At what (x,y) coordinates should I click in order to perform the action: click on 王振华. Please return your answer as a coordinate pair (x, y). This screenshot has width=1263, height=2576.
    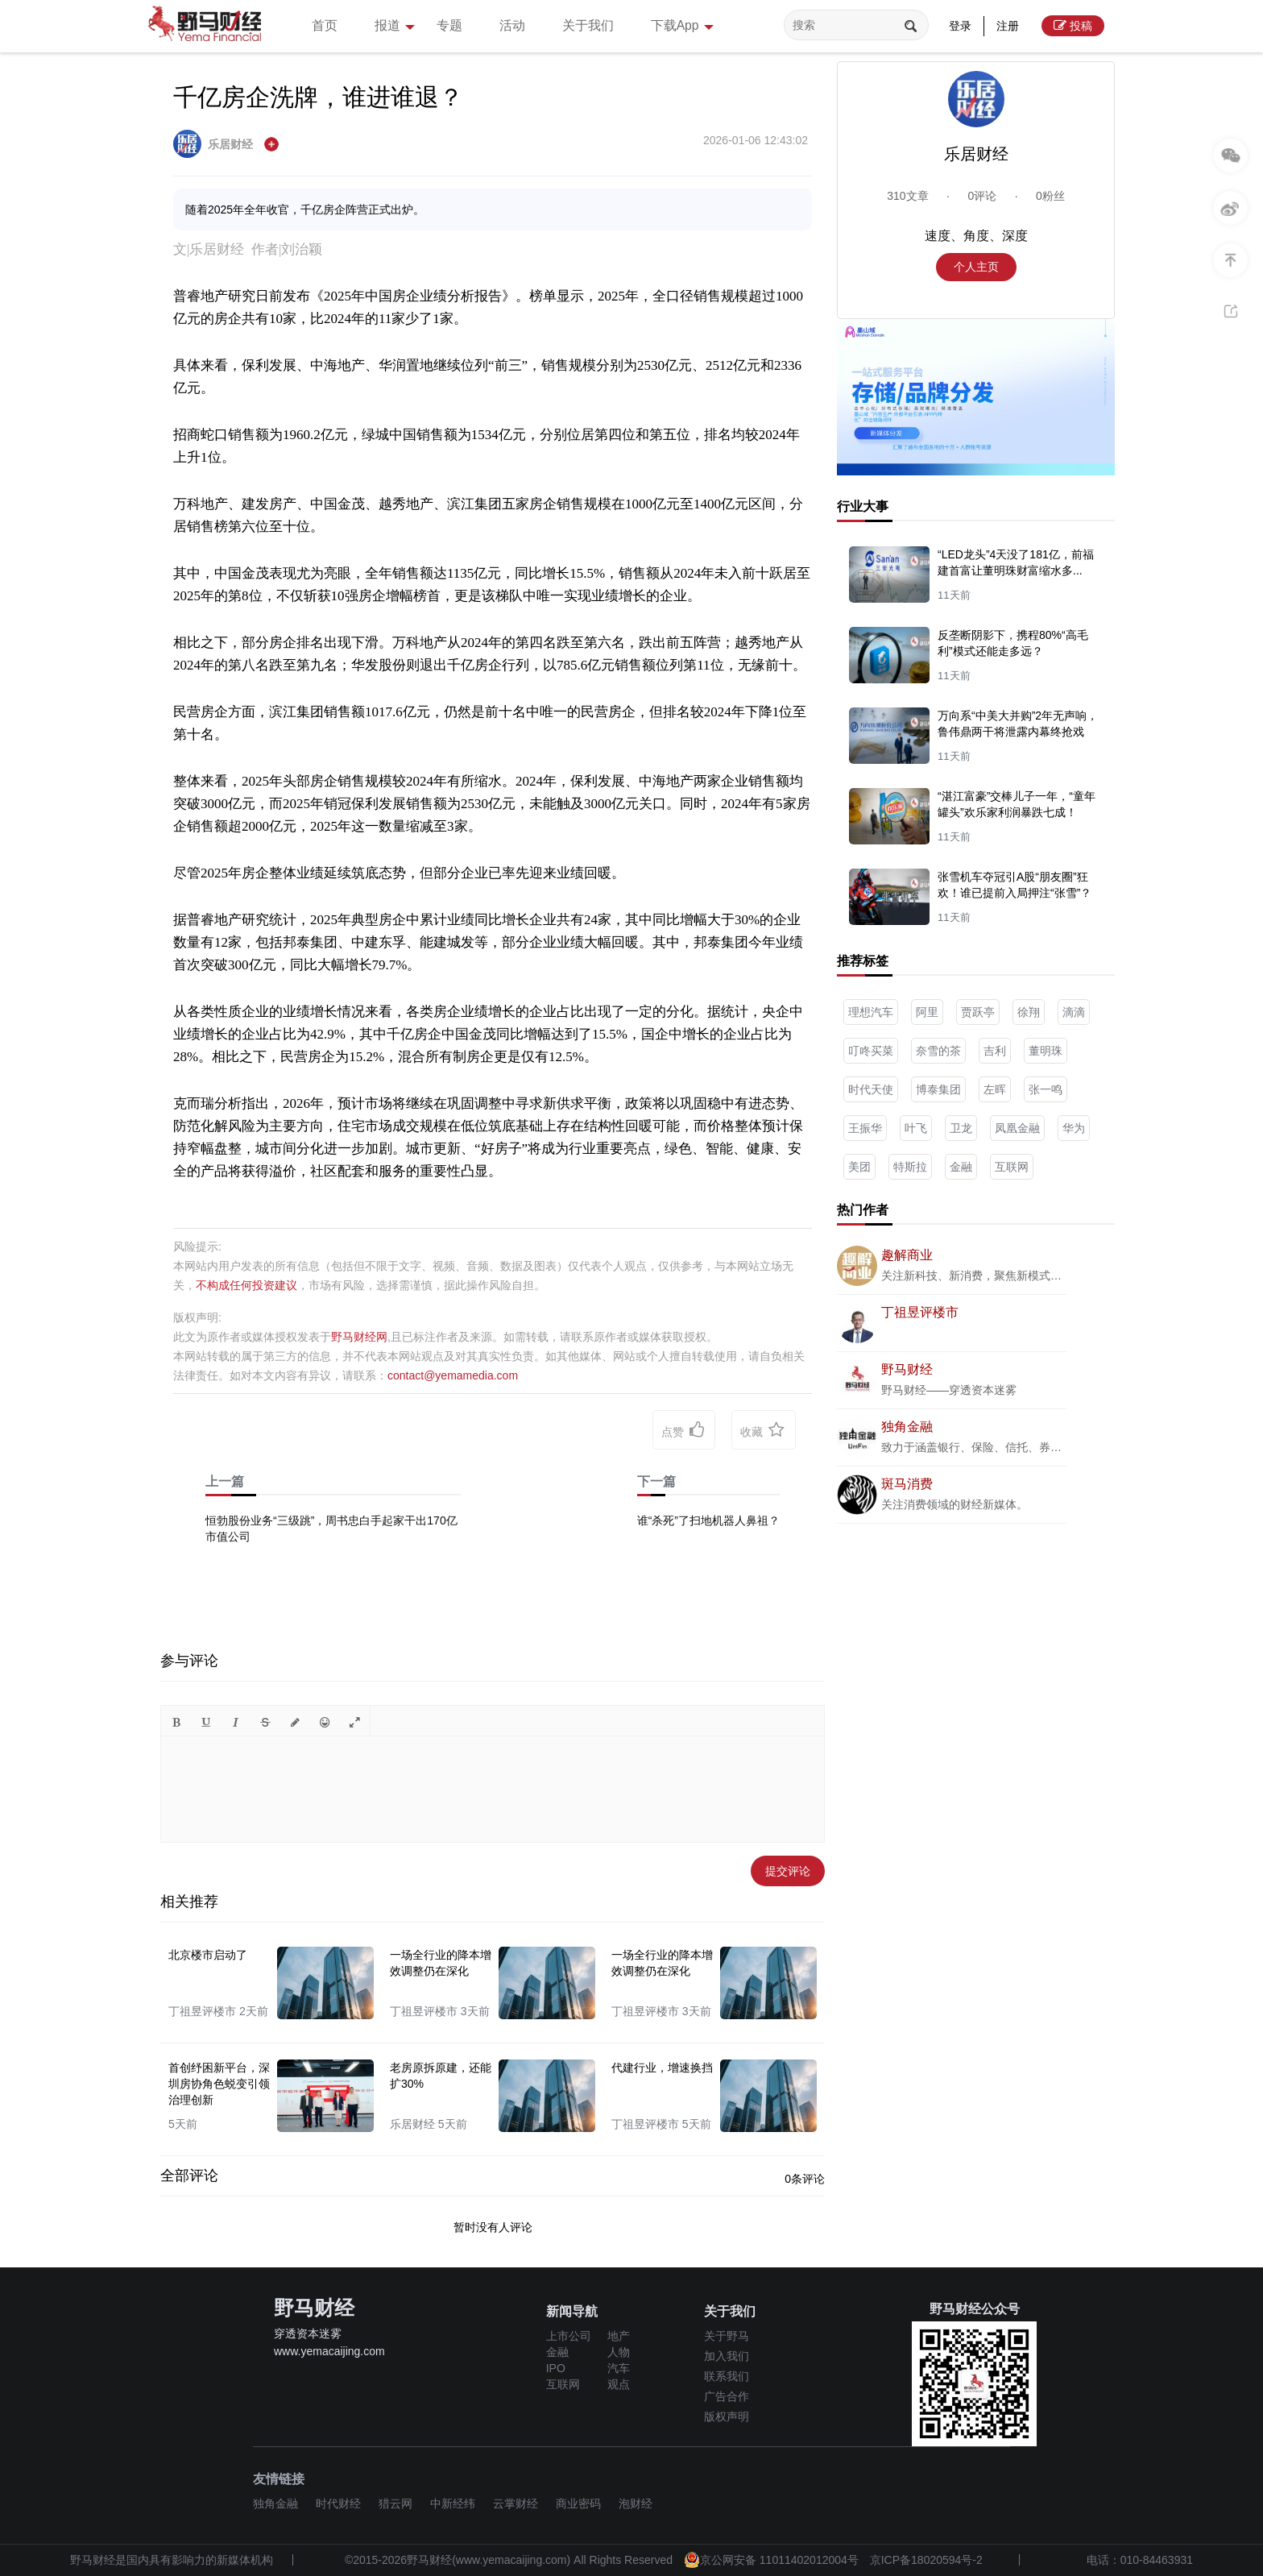
    Looking at the image, I should click on (865, 1128).